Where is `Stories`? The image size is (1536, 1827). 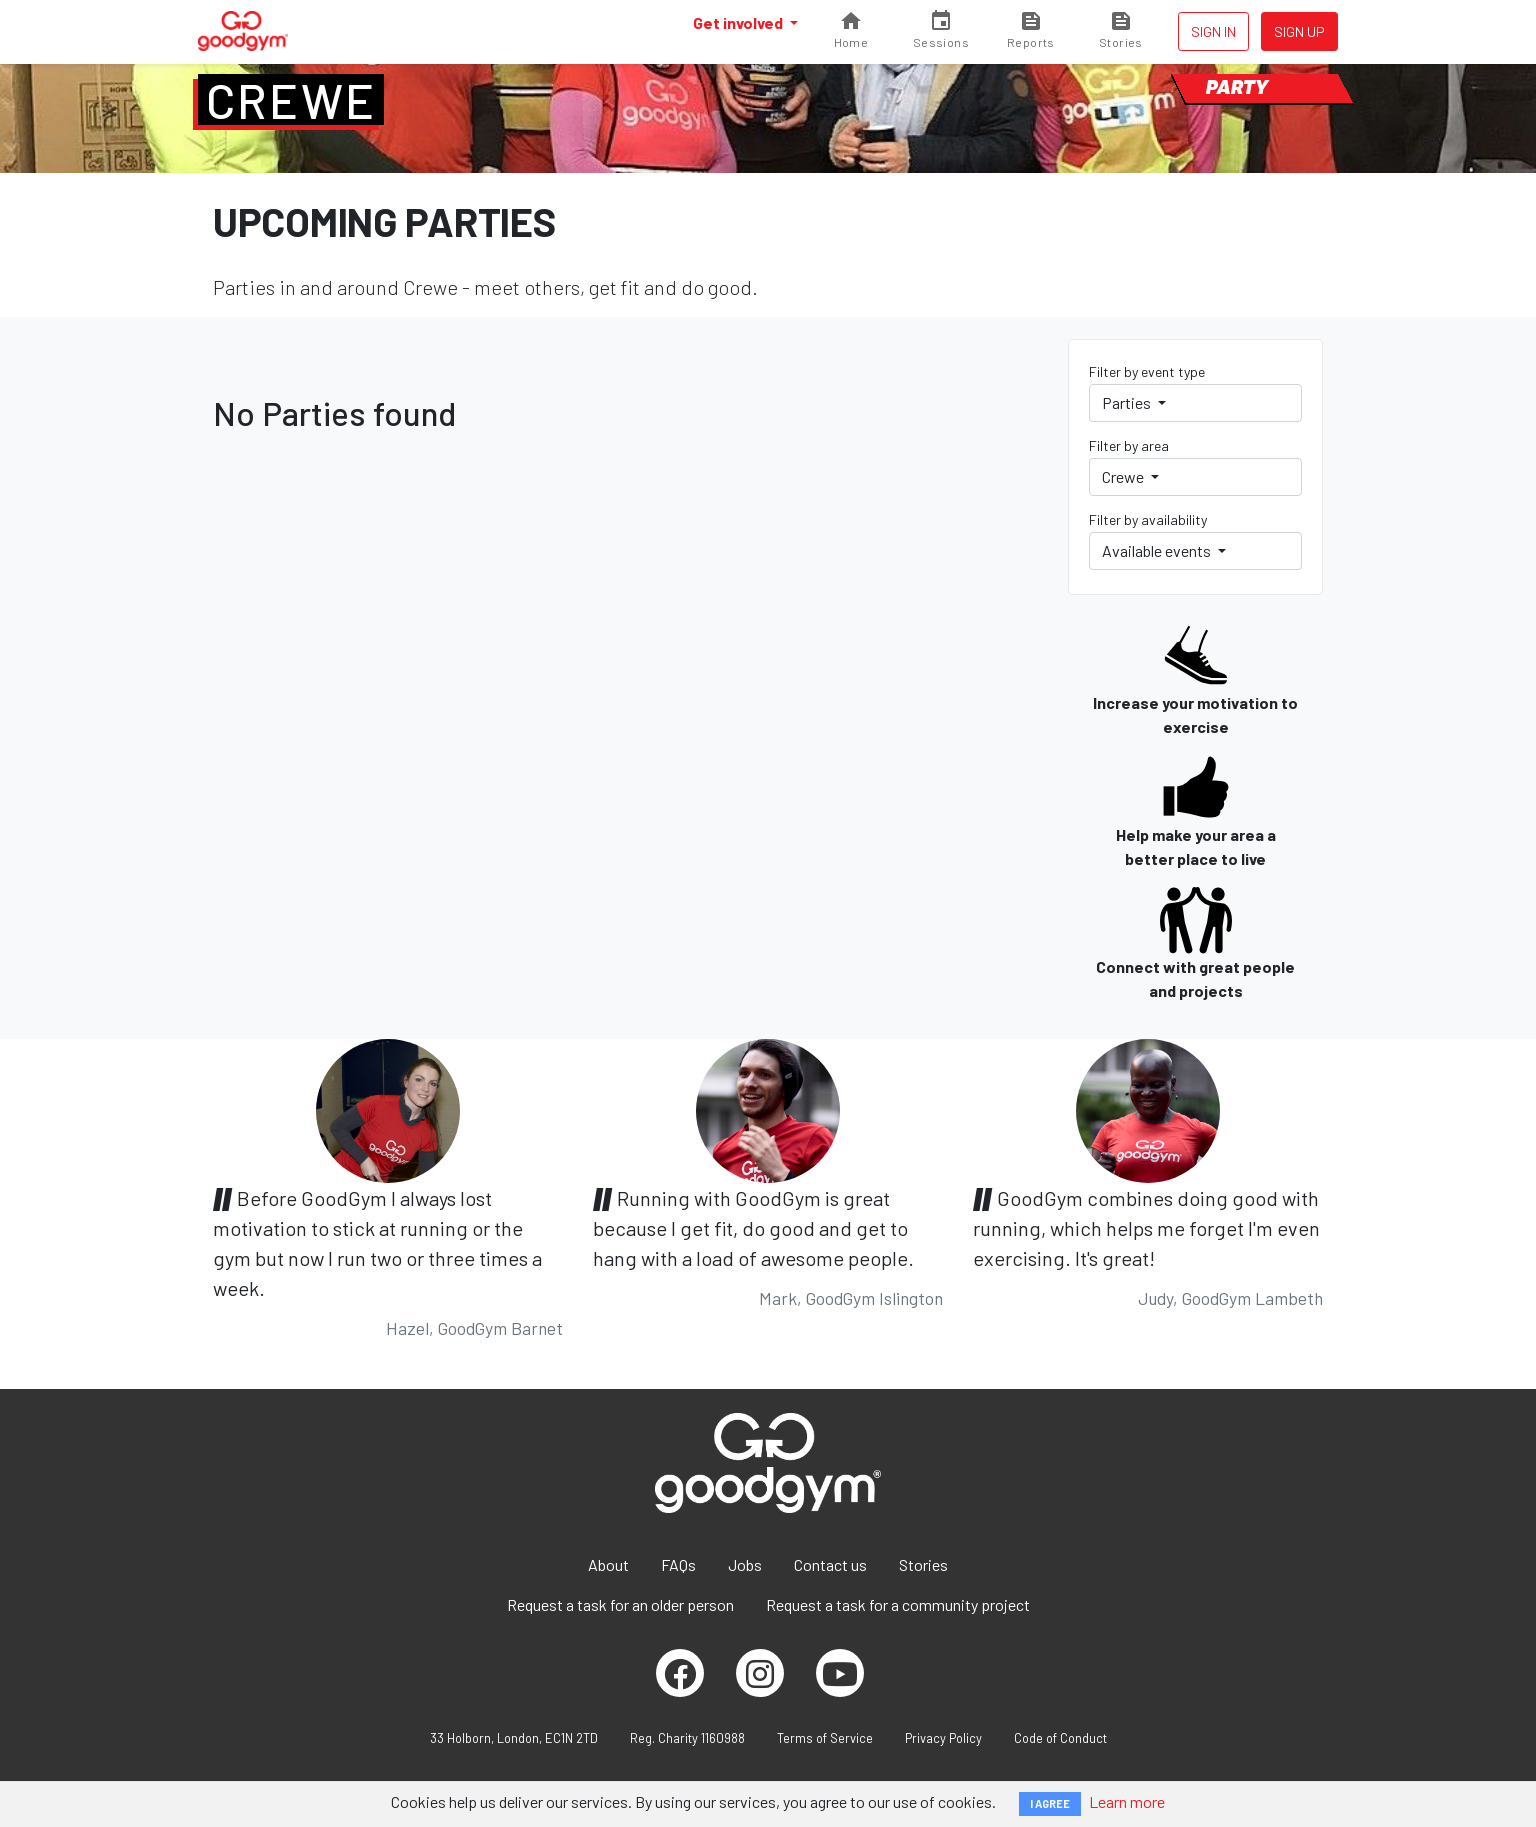
Stories is located at coordinates (923, 1564).